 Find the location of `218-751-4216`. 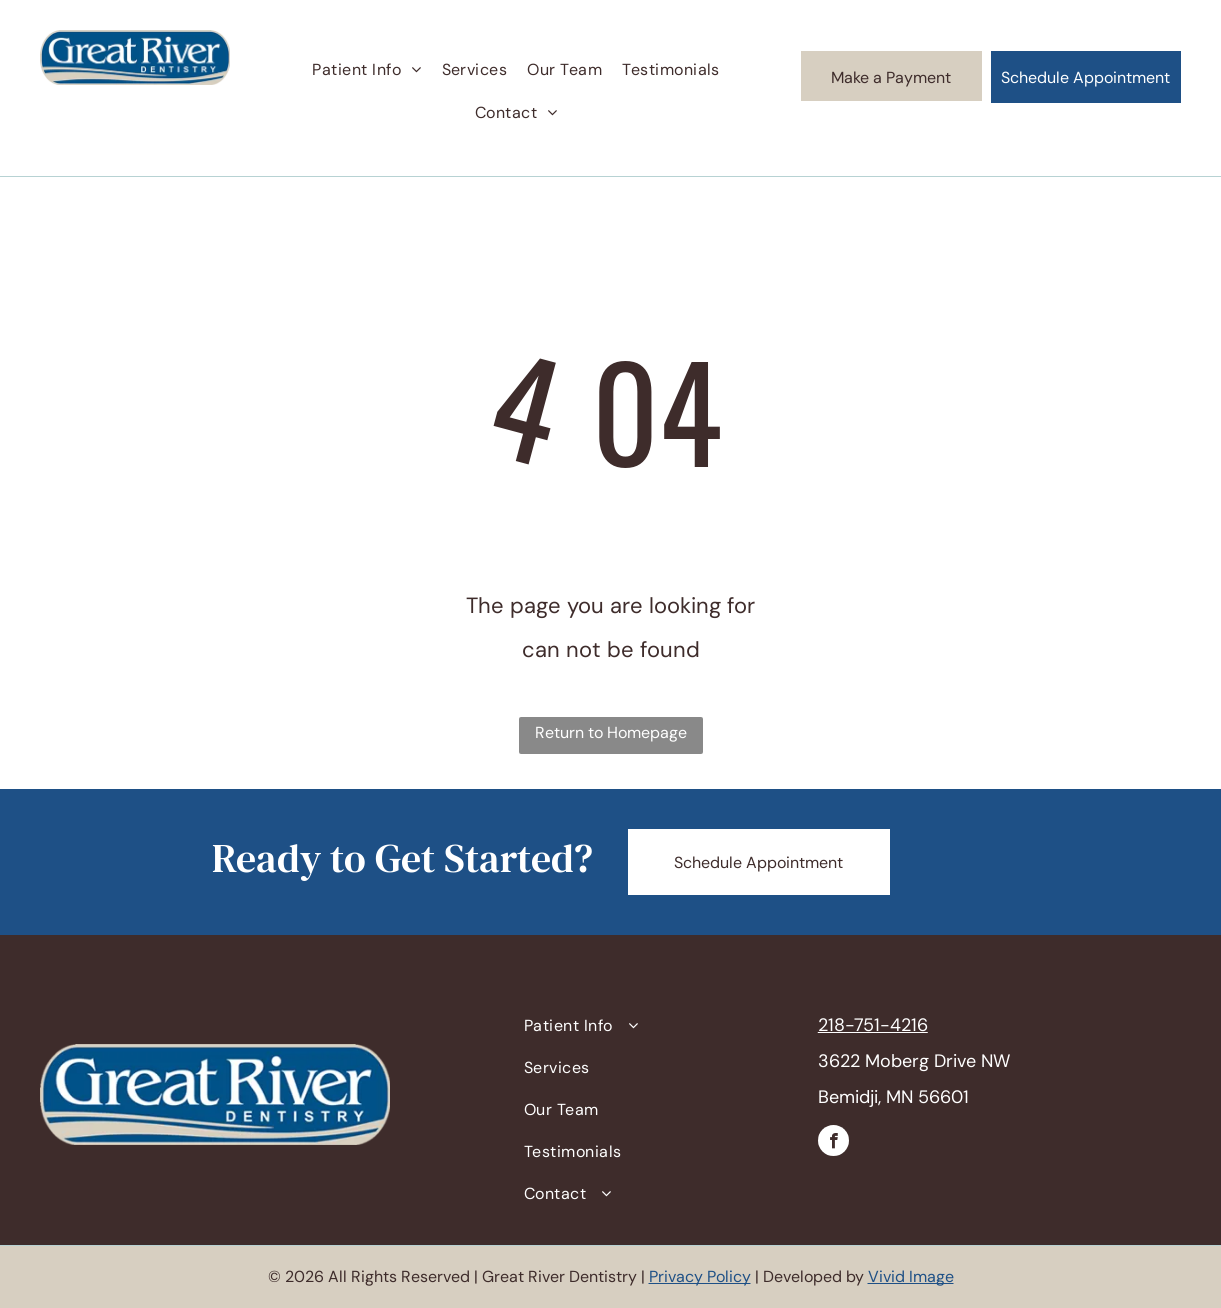

218-751-4216 is located at coordinates (873, 1025).